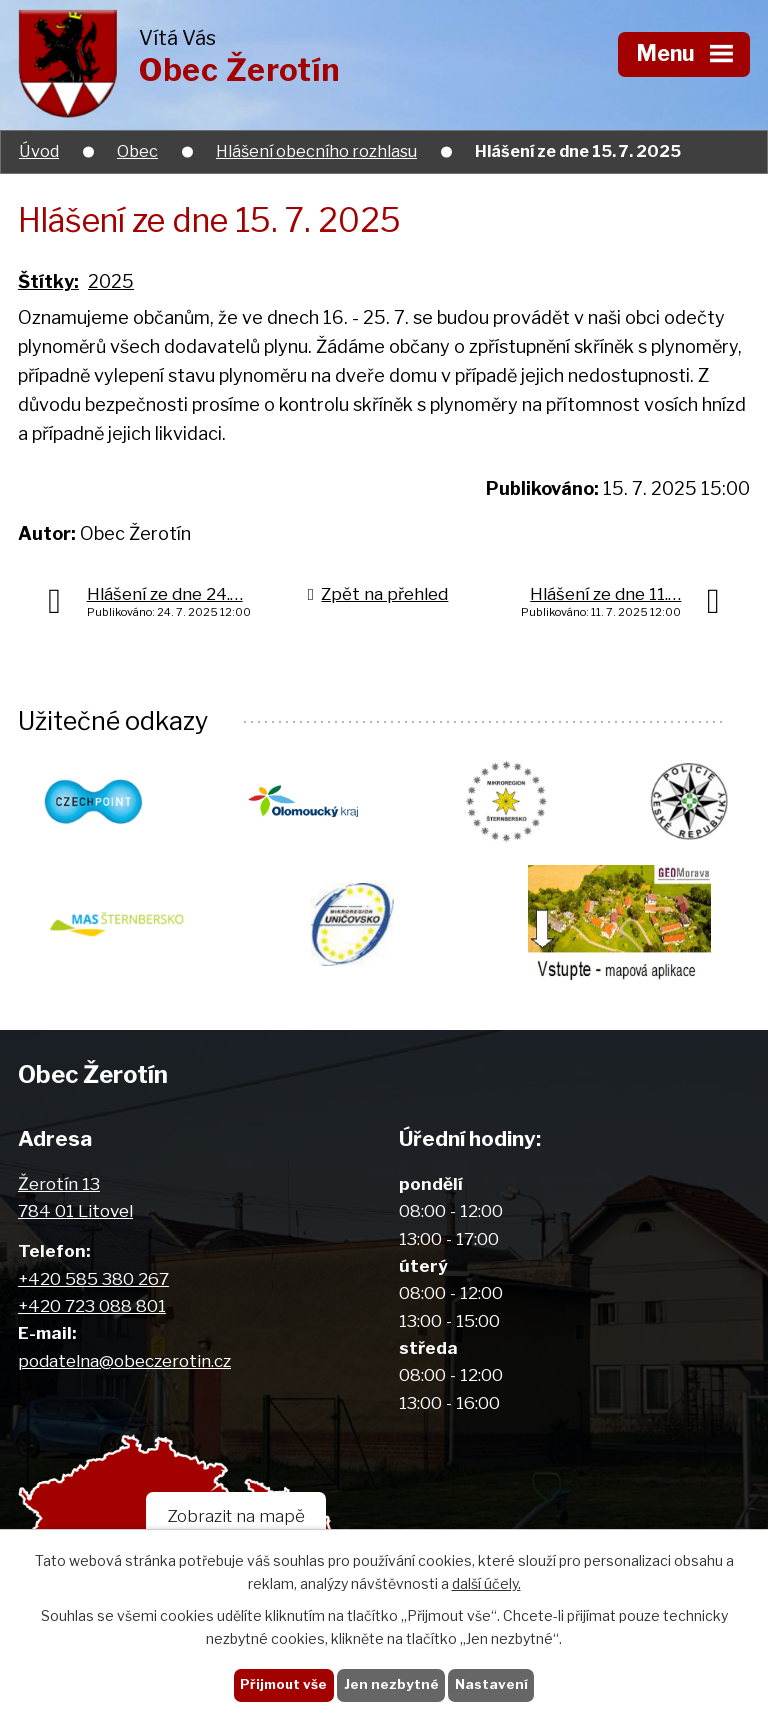  I want to click on Hlášení obecního rozhlasu, so click(316, 151).